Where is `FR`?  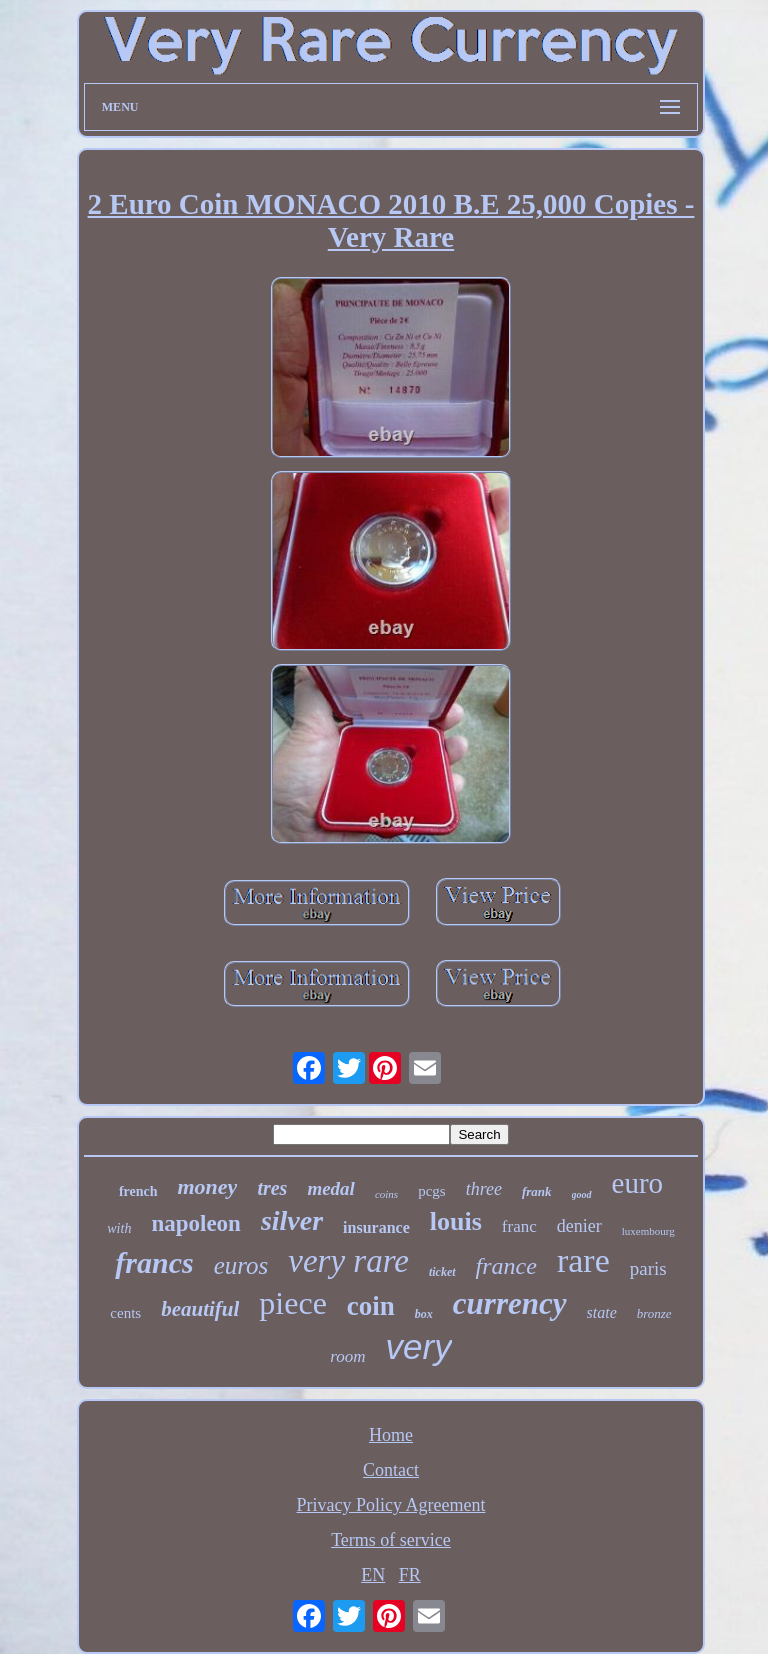 FR is located at coordinates (410, 1575).